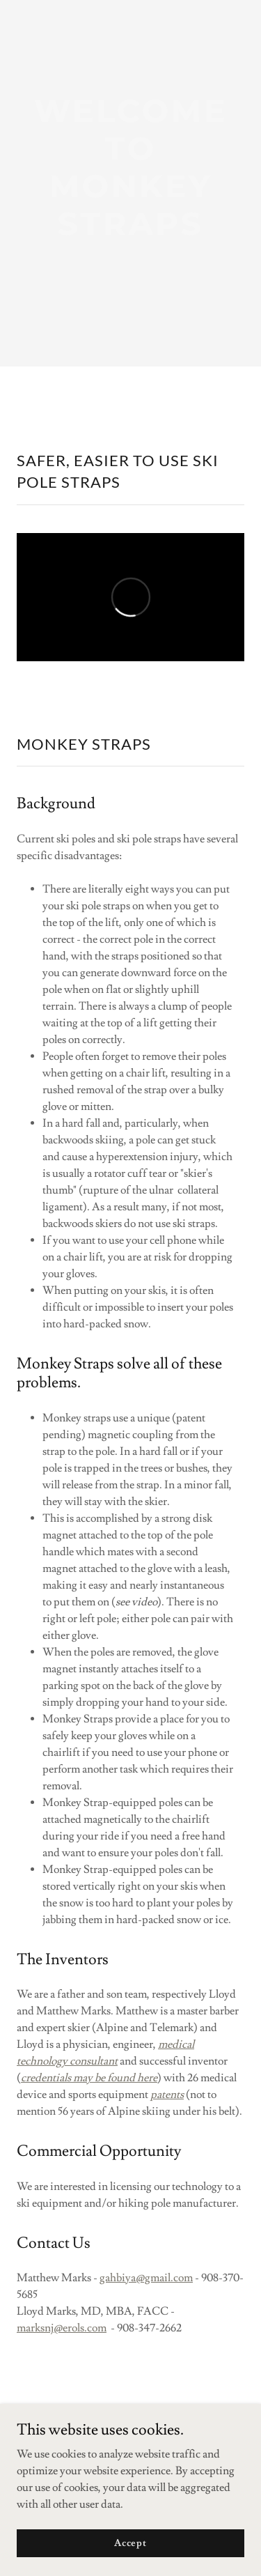 This screenshot has width=261, height=2576. Describe the element at coordinates (130, 2519) in the screenshot. I see `Privacy Policy [link]` at that location.